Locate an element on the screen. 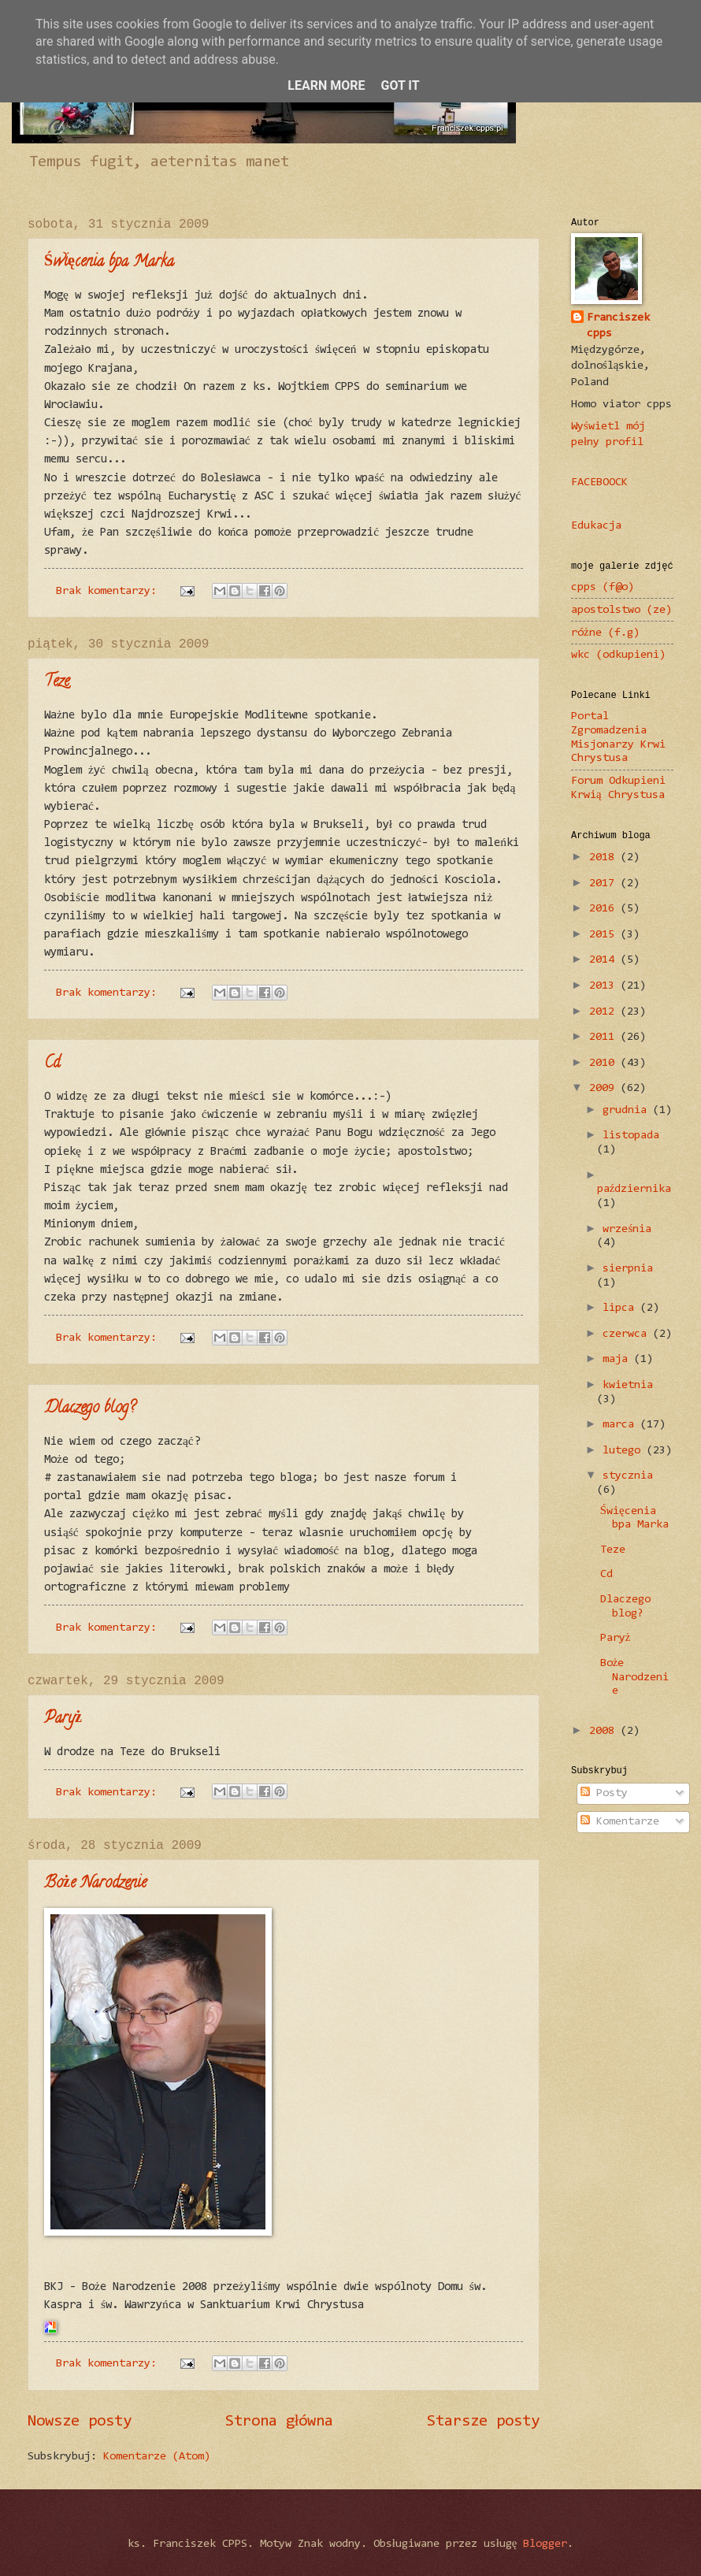  marca is located at coordinates (621, 1425).